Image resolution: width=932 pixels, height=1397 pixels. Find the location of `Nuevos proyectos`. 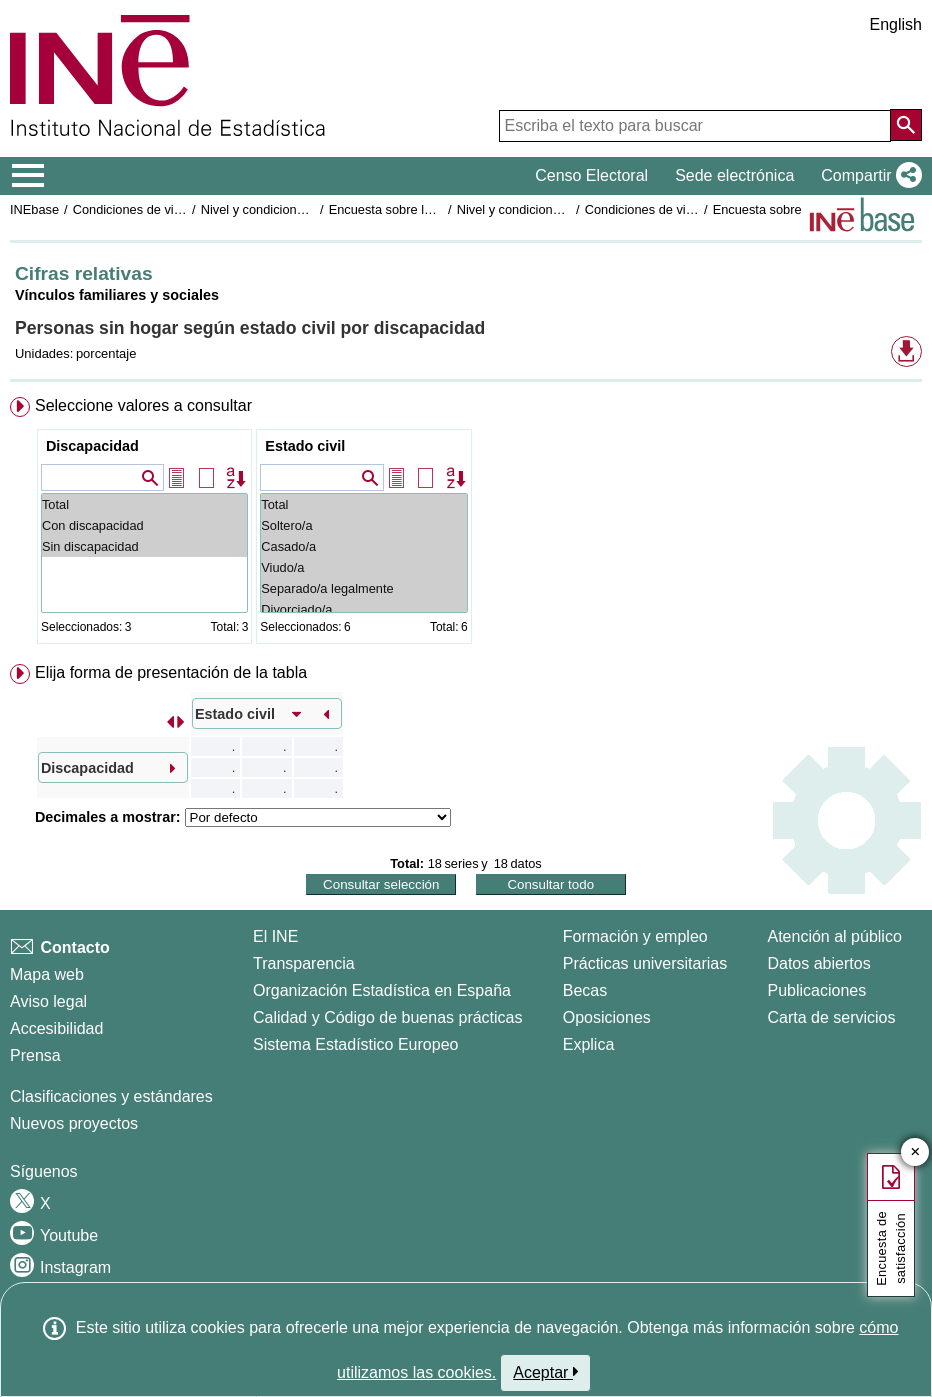

Nuevos proyectos is located at coordinates (74, 1123).